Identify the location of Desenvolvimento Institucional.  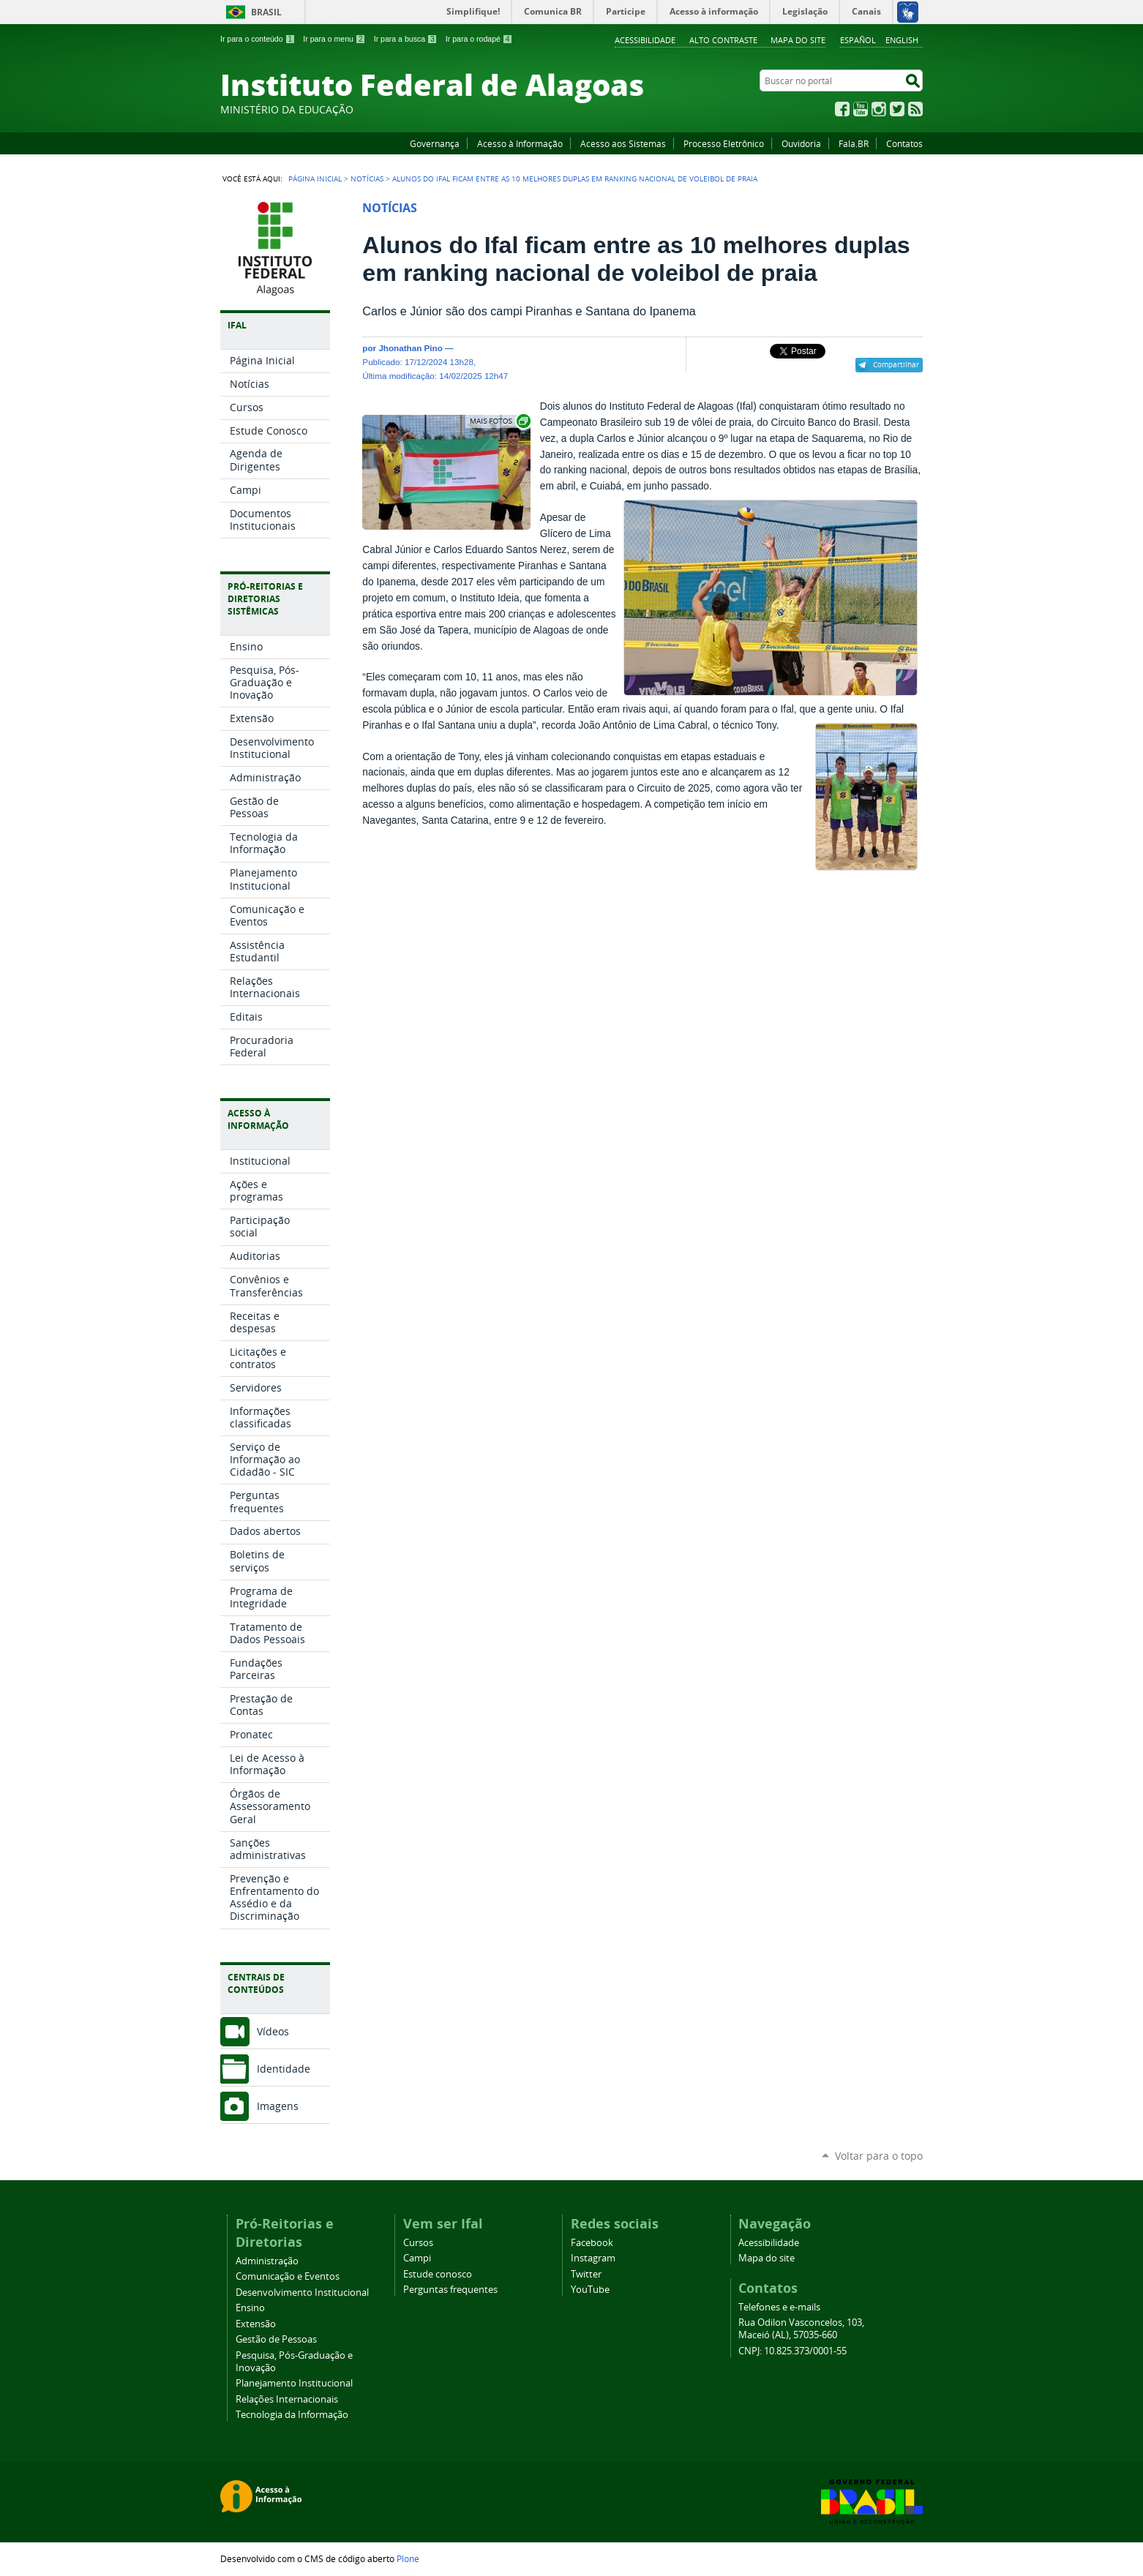
(302, 2292).